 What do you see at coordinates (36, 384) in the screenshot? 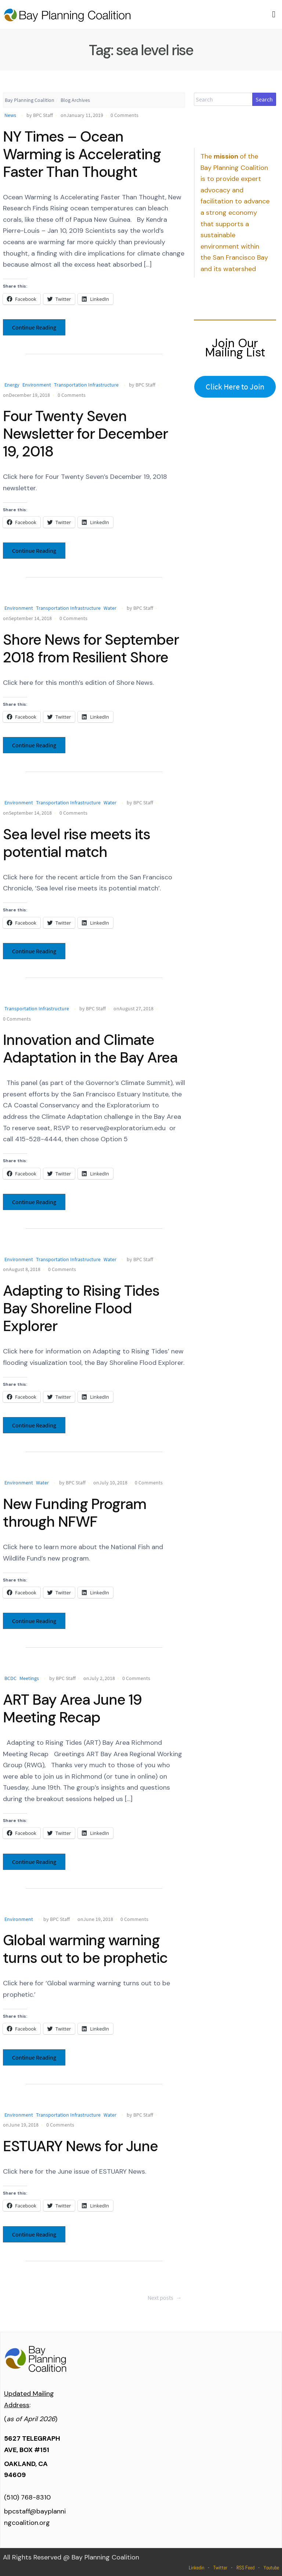
I see `Environment` at bounding box center [36, 384].